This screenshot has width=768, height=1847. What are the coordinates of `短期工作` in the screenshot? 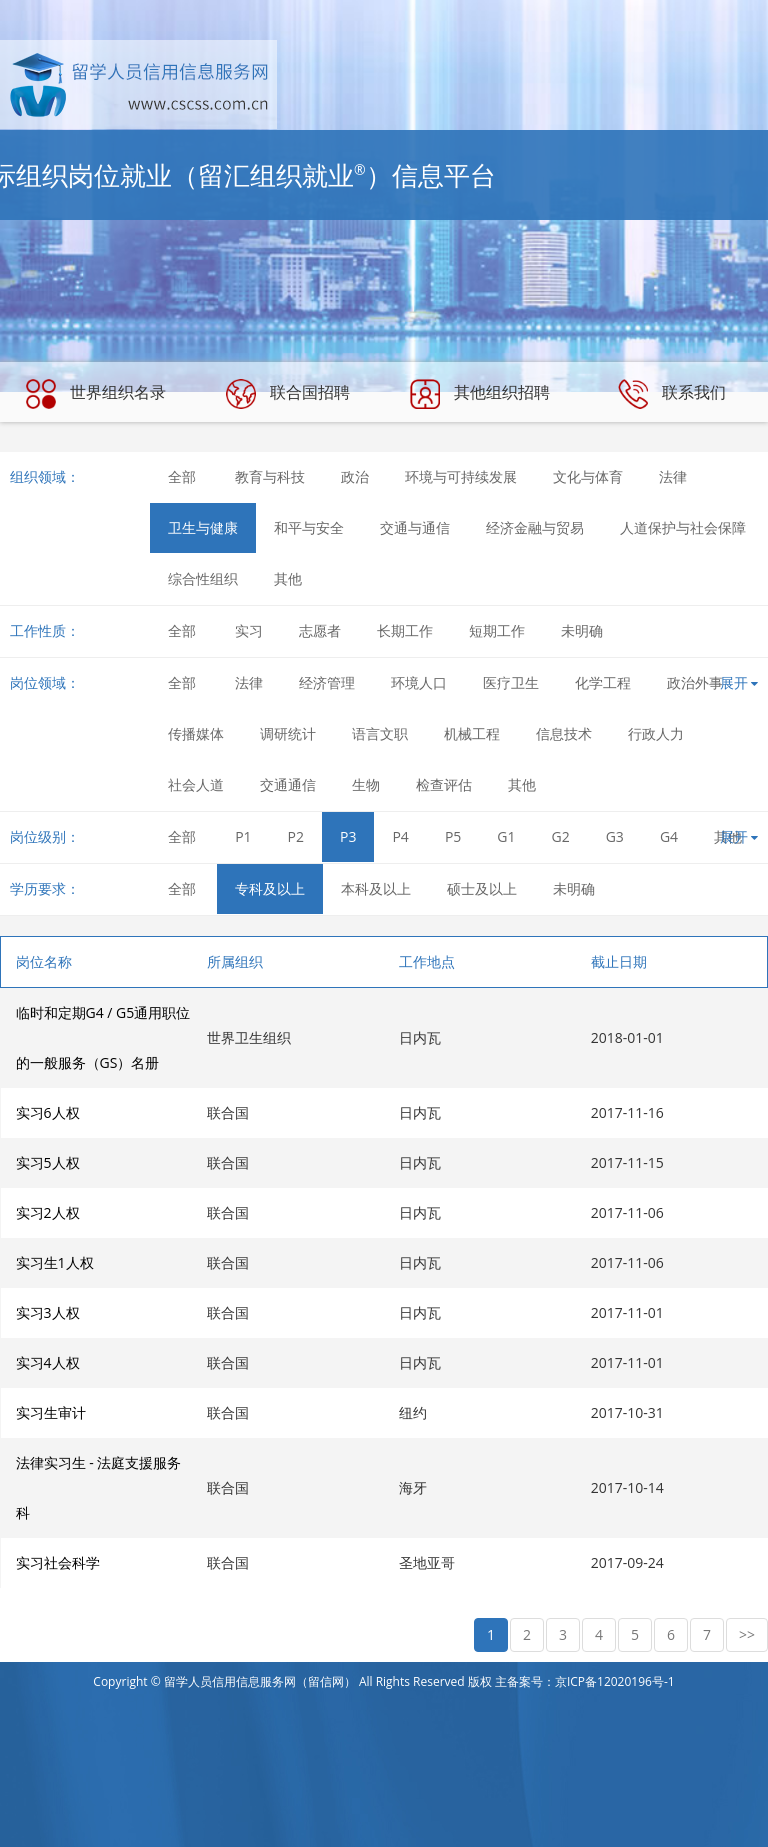 It's located at (497, 630).